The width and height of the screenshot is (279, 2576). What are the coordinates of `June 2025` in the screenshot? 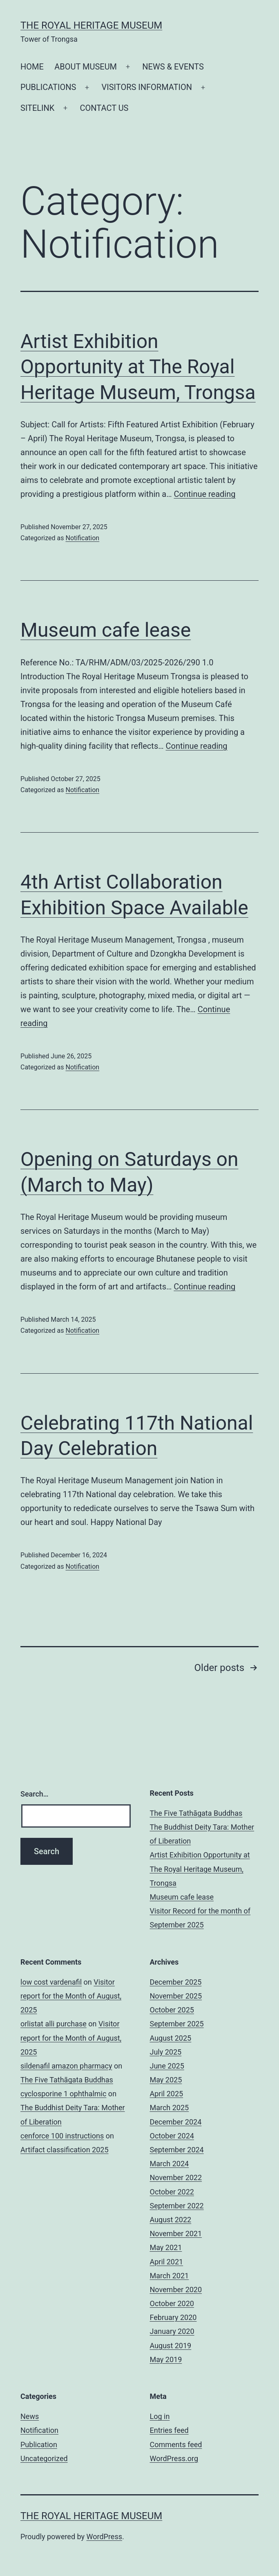 It's located at (167, 2066).